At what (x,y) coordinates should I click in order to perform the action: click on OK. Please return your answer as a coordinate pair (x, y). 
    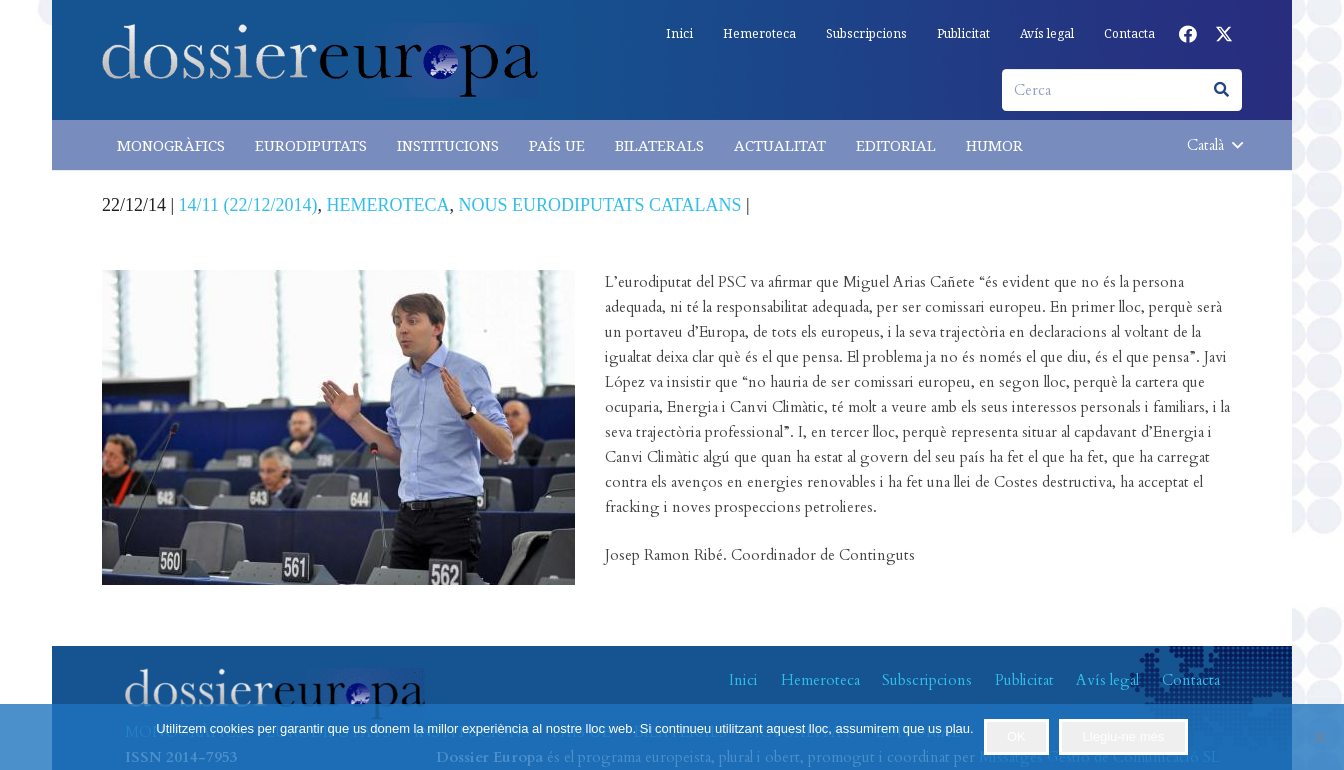
    Looking at the image, I should click on (1016, 736).